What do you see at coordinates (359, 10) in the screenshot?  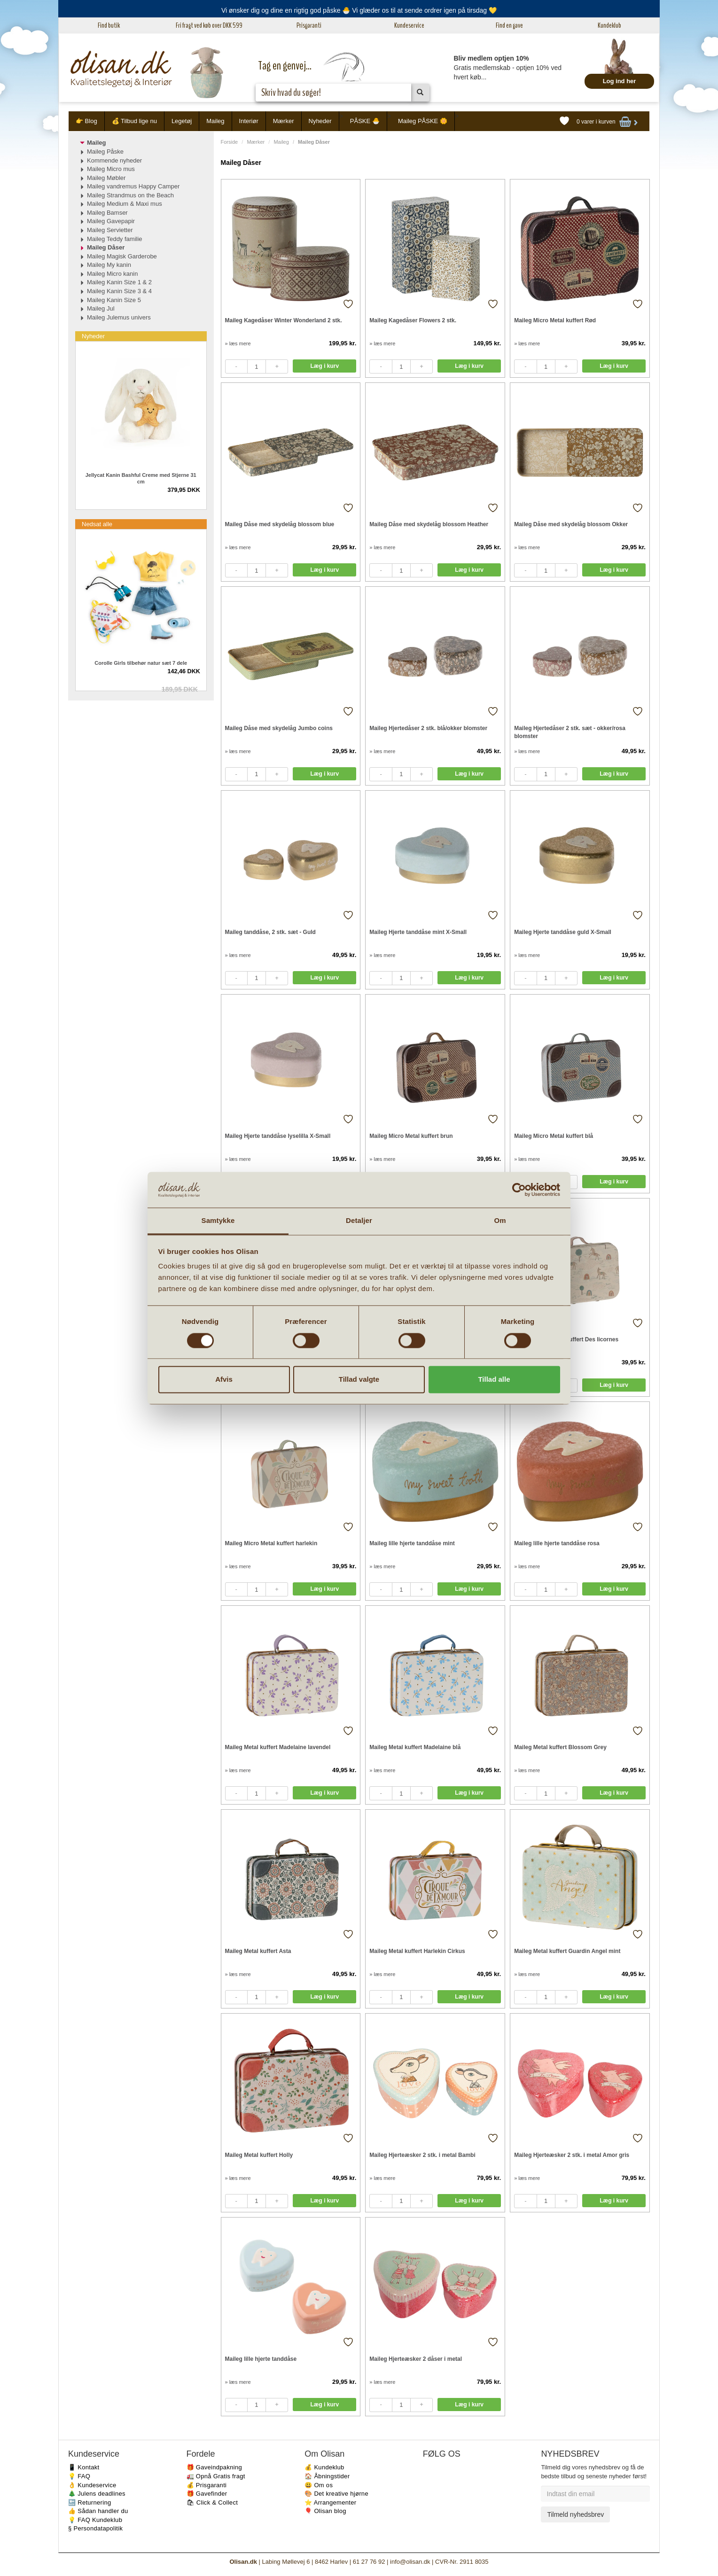 I see `Vi ønsker dig og dine en rigtig god påske 🐣 Vi glæder os til at sende ordrer igen på tirsdag 💛` at bounding box center [359, 10].